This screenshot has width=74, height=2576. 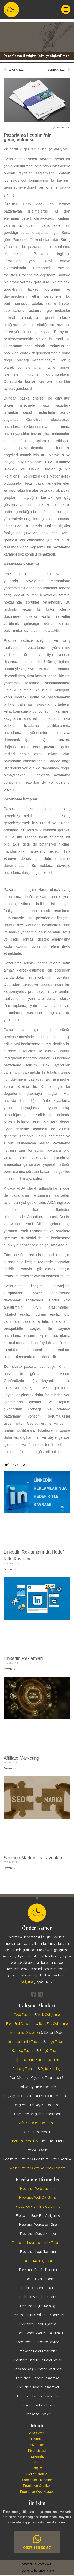 I want to click on Insert Tasarımı, so click(x=49, y=2060).